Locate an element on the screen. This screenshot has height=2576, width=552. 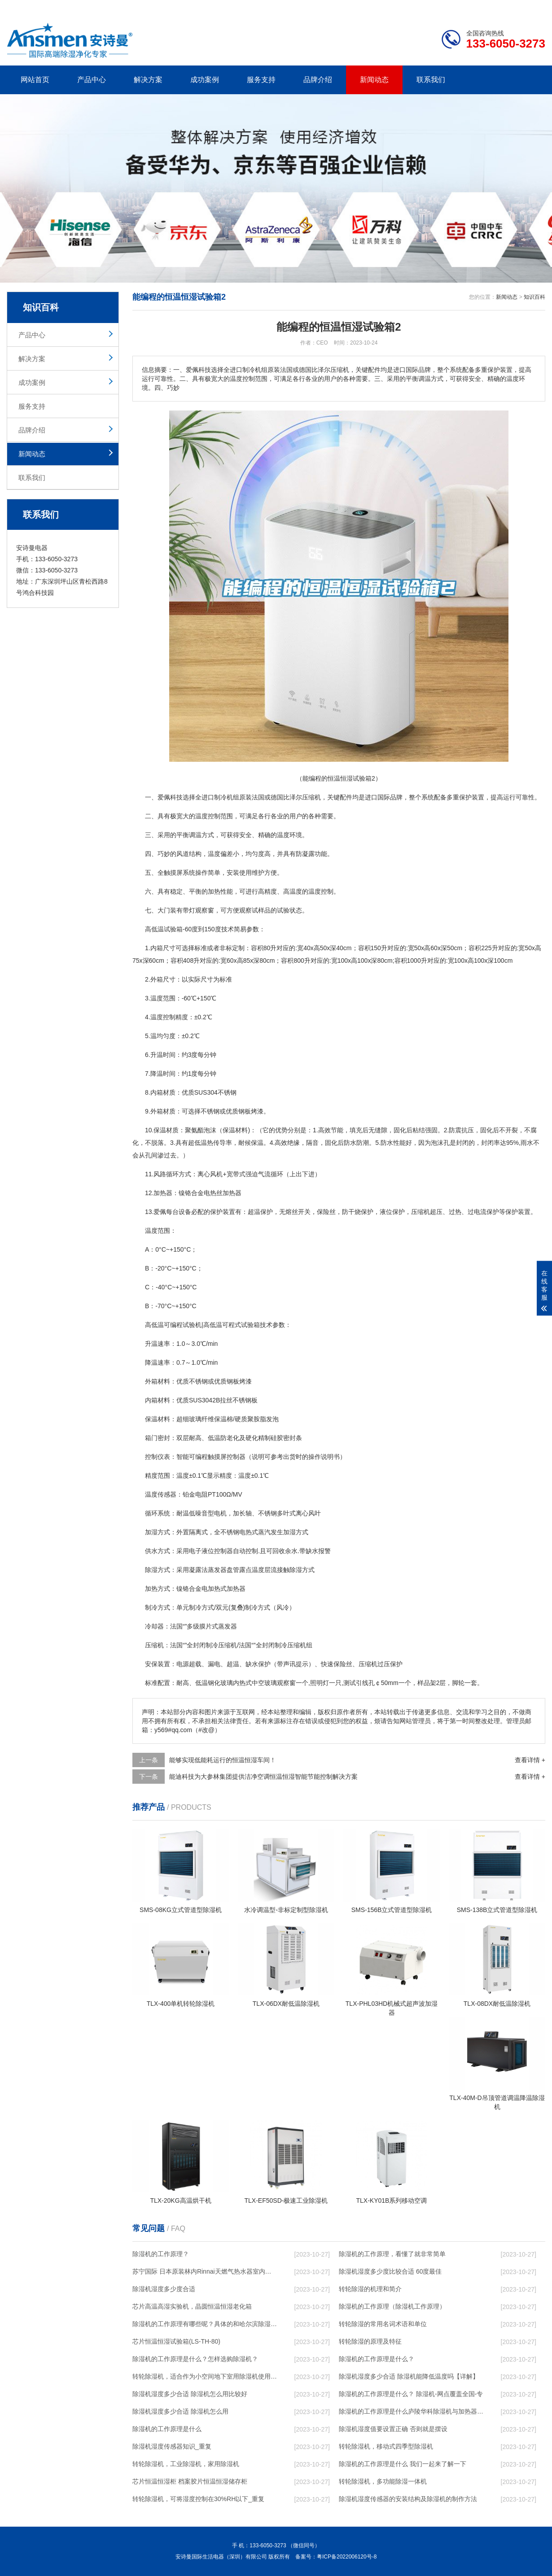
除湿机的工作原理有哪些呢？具体的和哈尔滨除湿机了解一下吧！ is located at coordinates (204, 2323).